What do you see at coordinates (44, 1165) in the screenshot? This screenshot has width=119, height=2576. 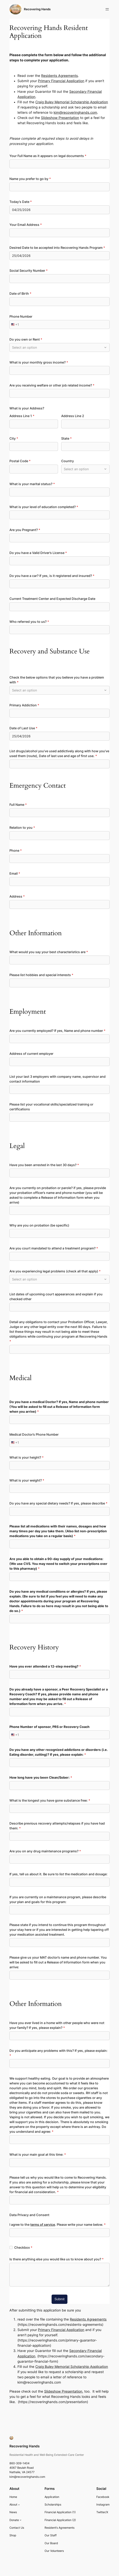 I see `Have you been arrested in the last 30 days?` at bounding box center [44, 1165].